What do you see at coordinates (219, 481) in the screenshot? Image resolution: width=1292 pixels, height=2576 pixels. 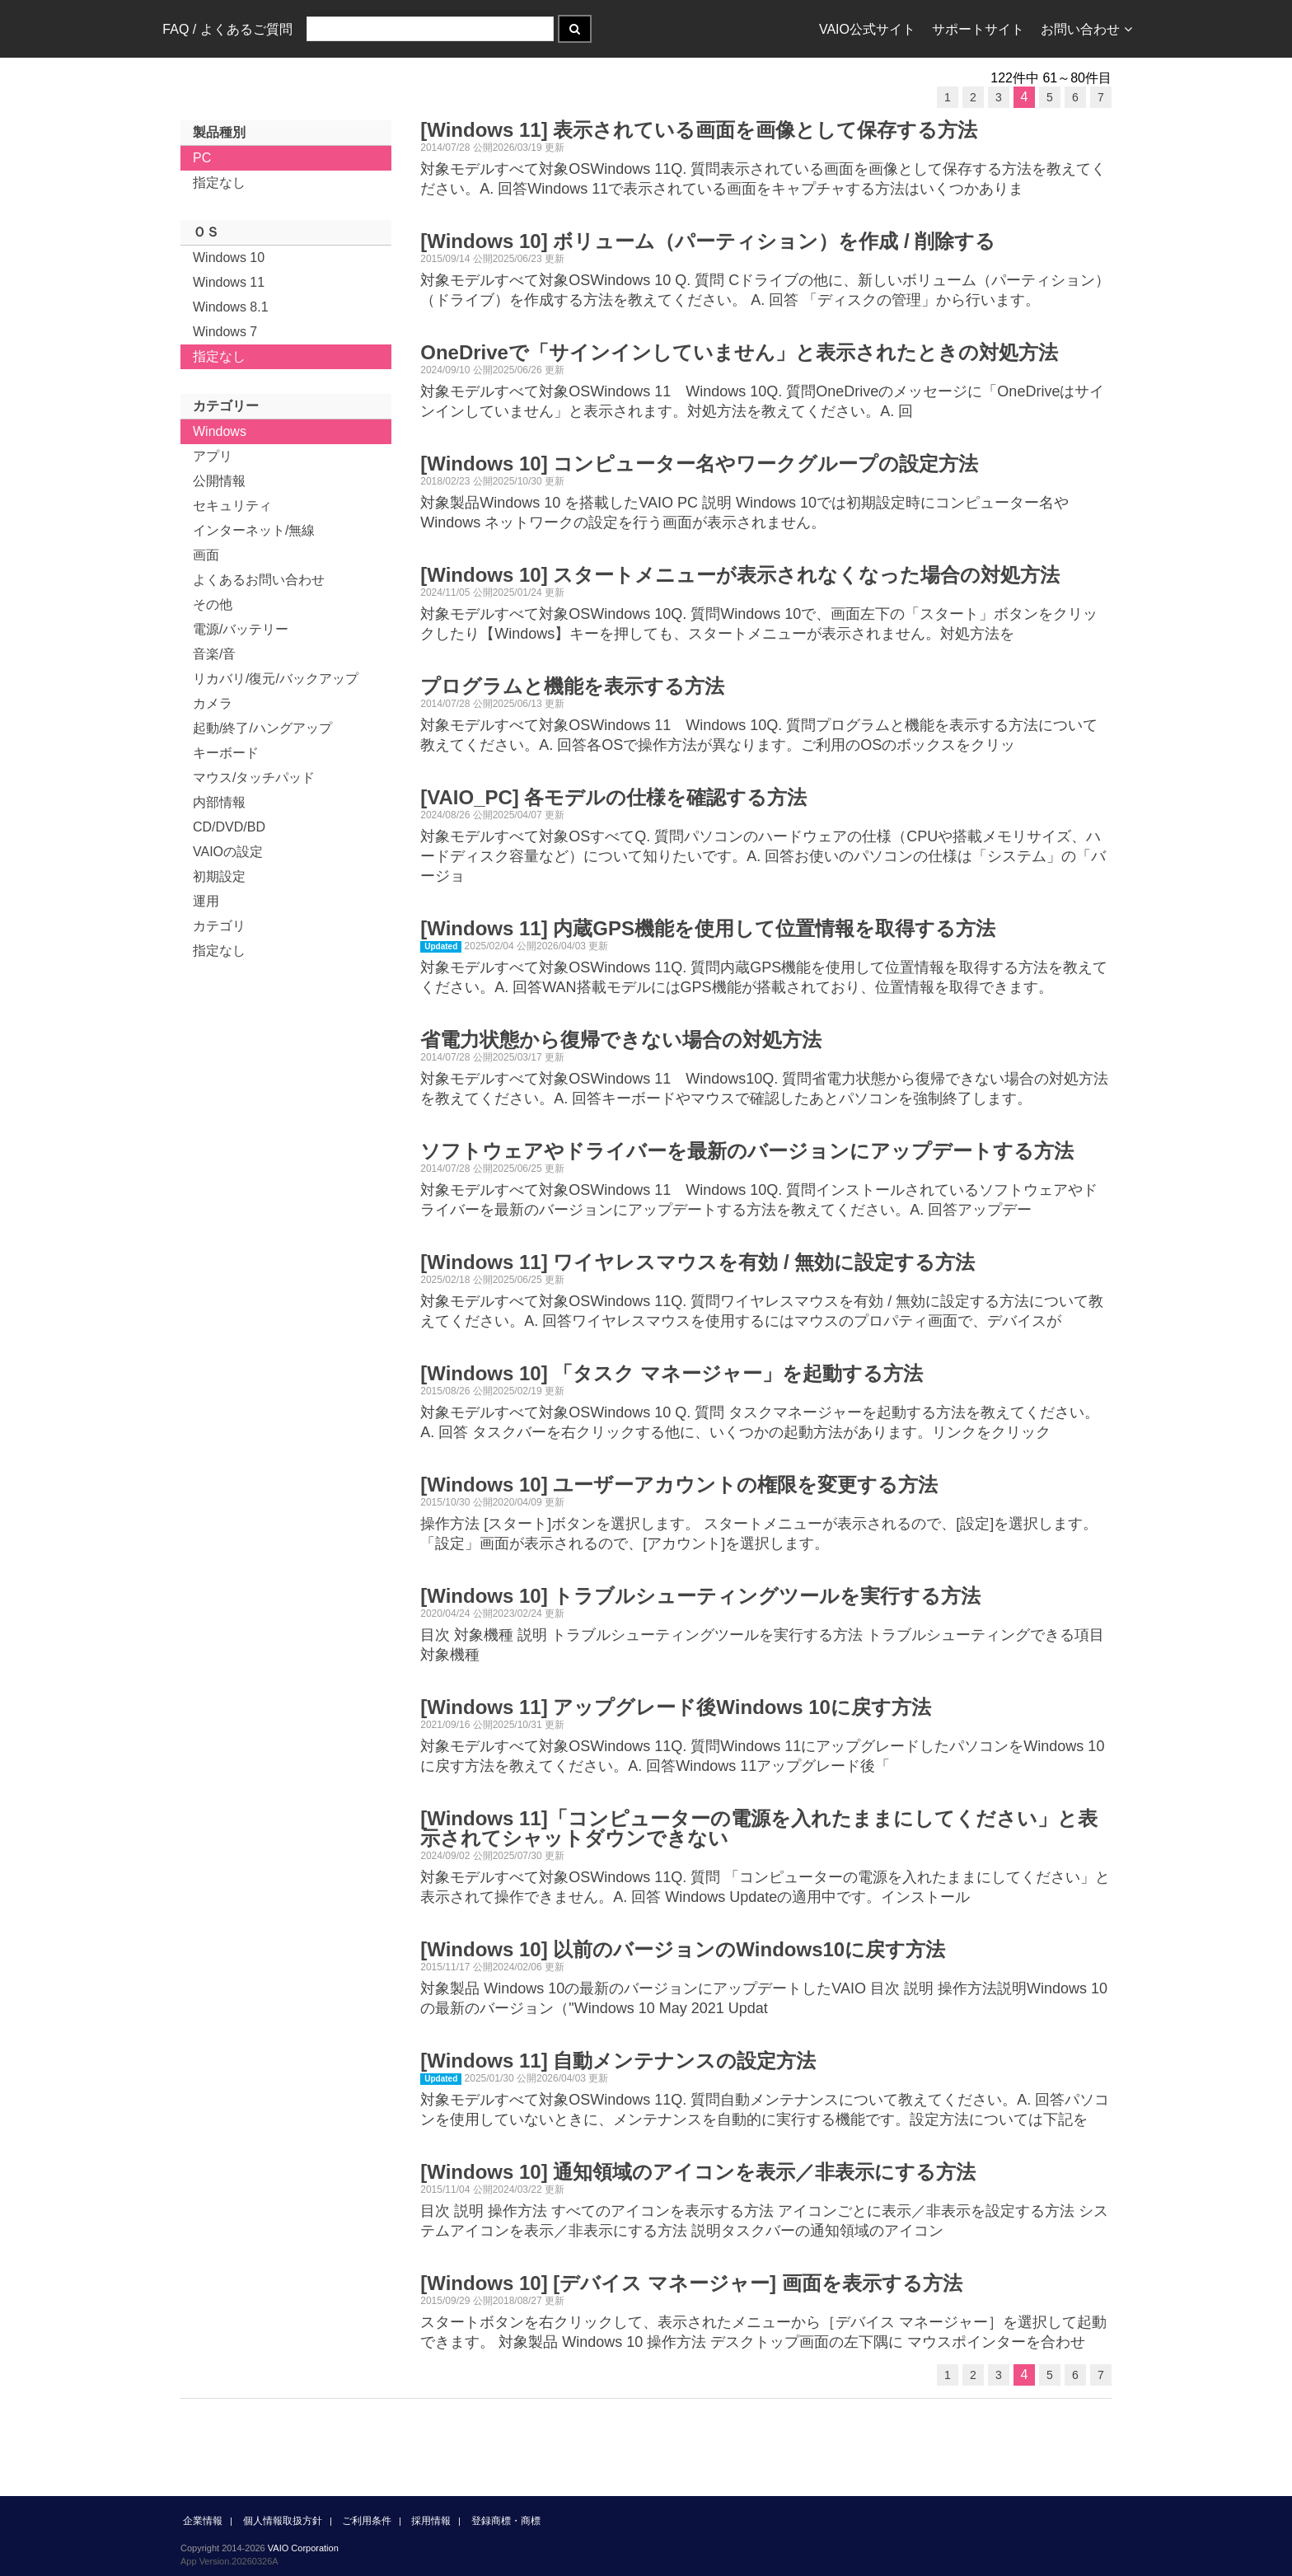 I see `公開情報` at bounding box center [219, 481].